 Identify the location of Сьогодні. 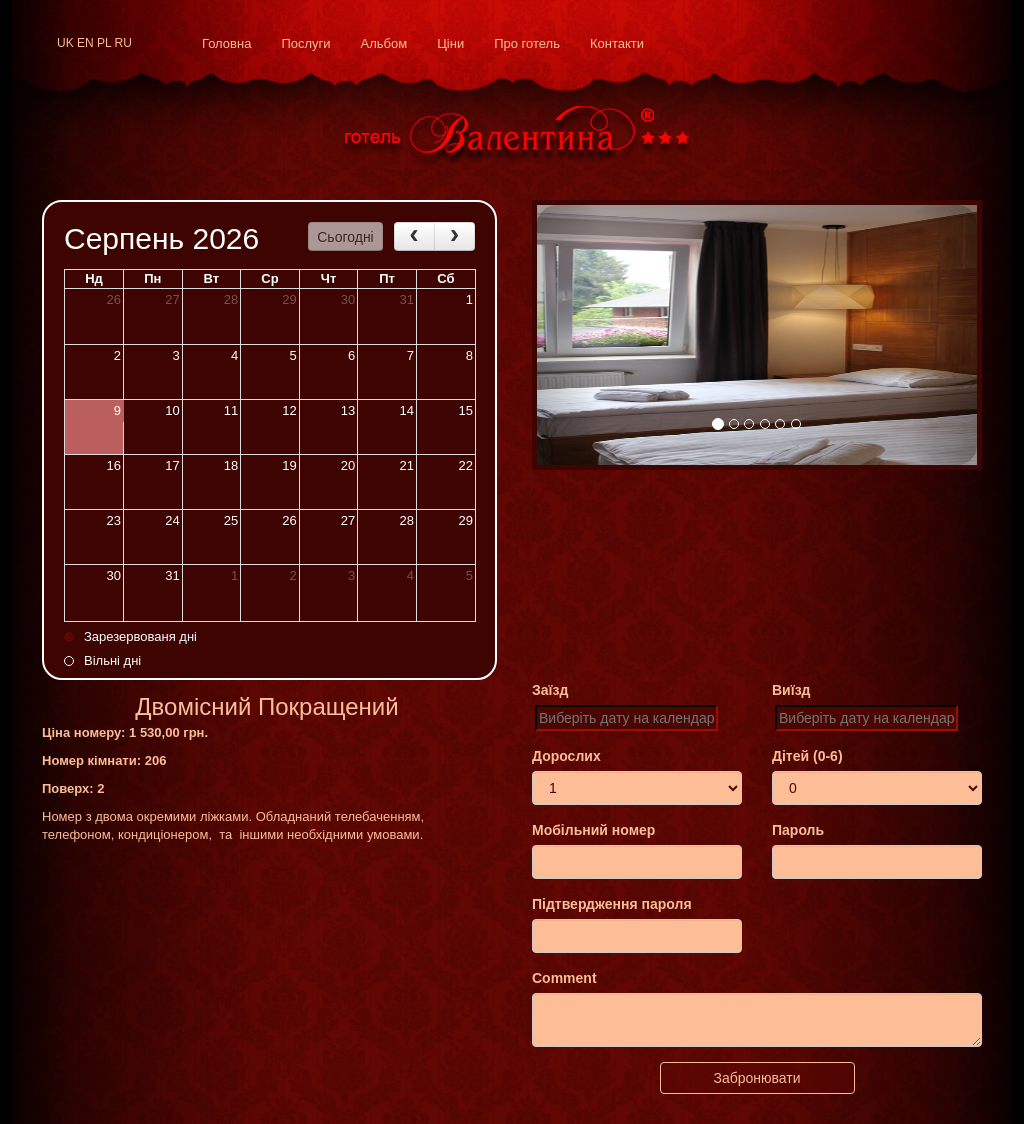
(345, 237).